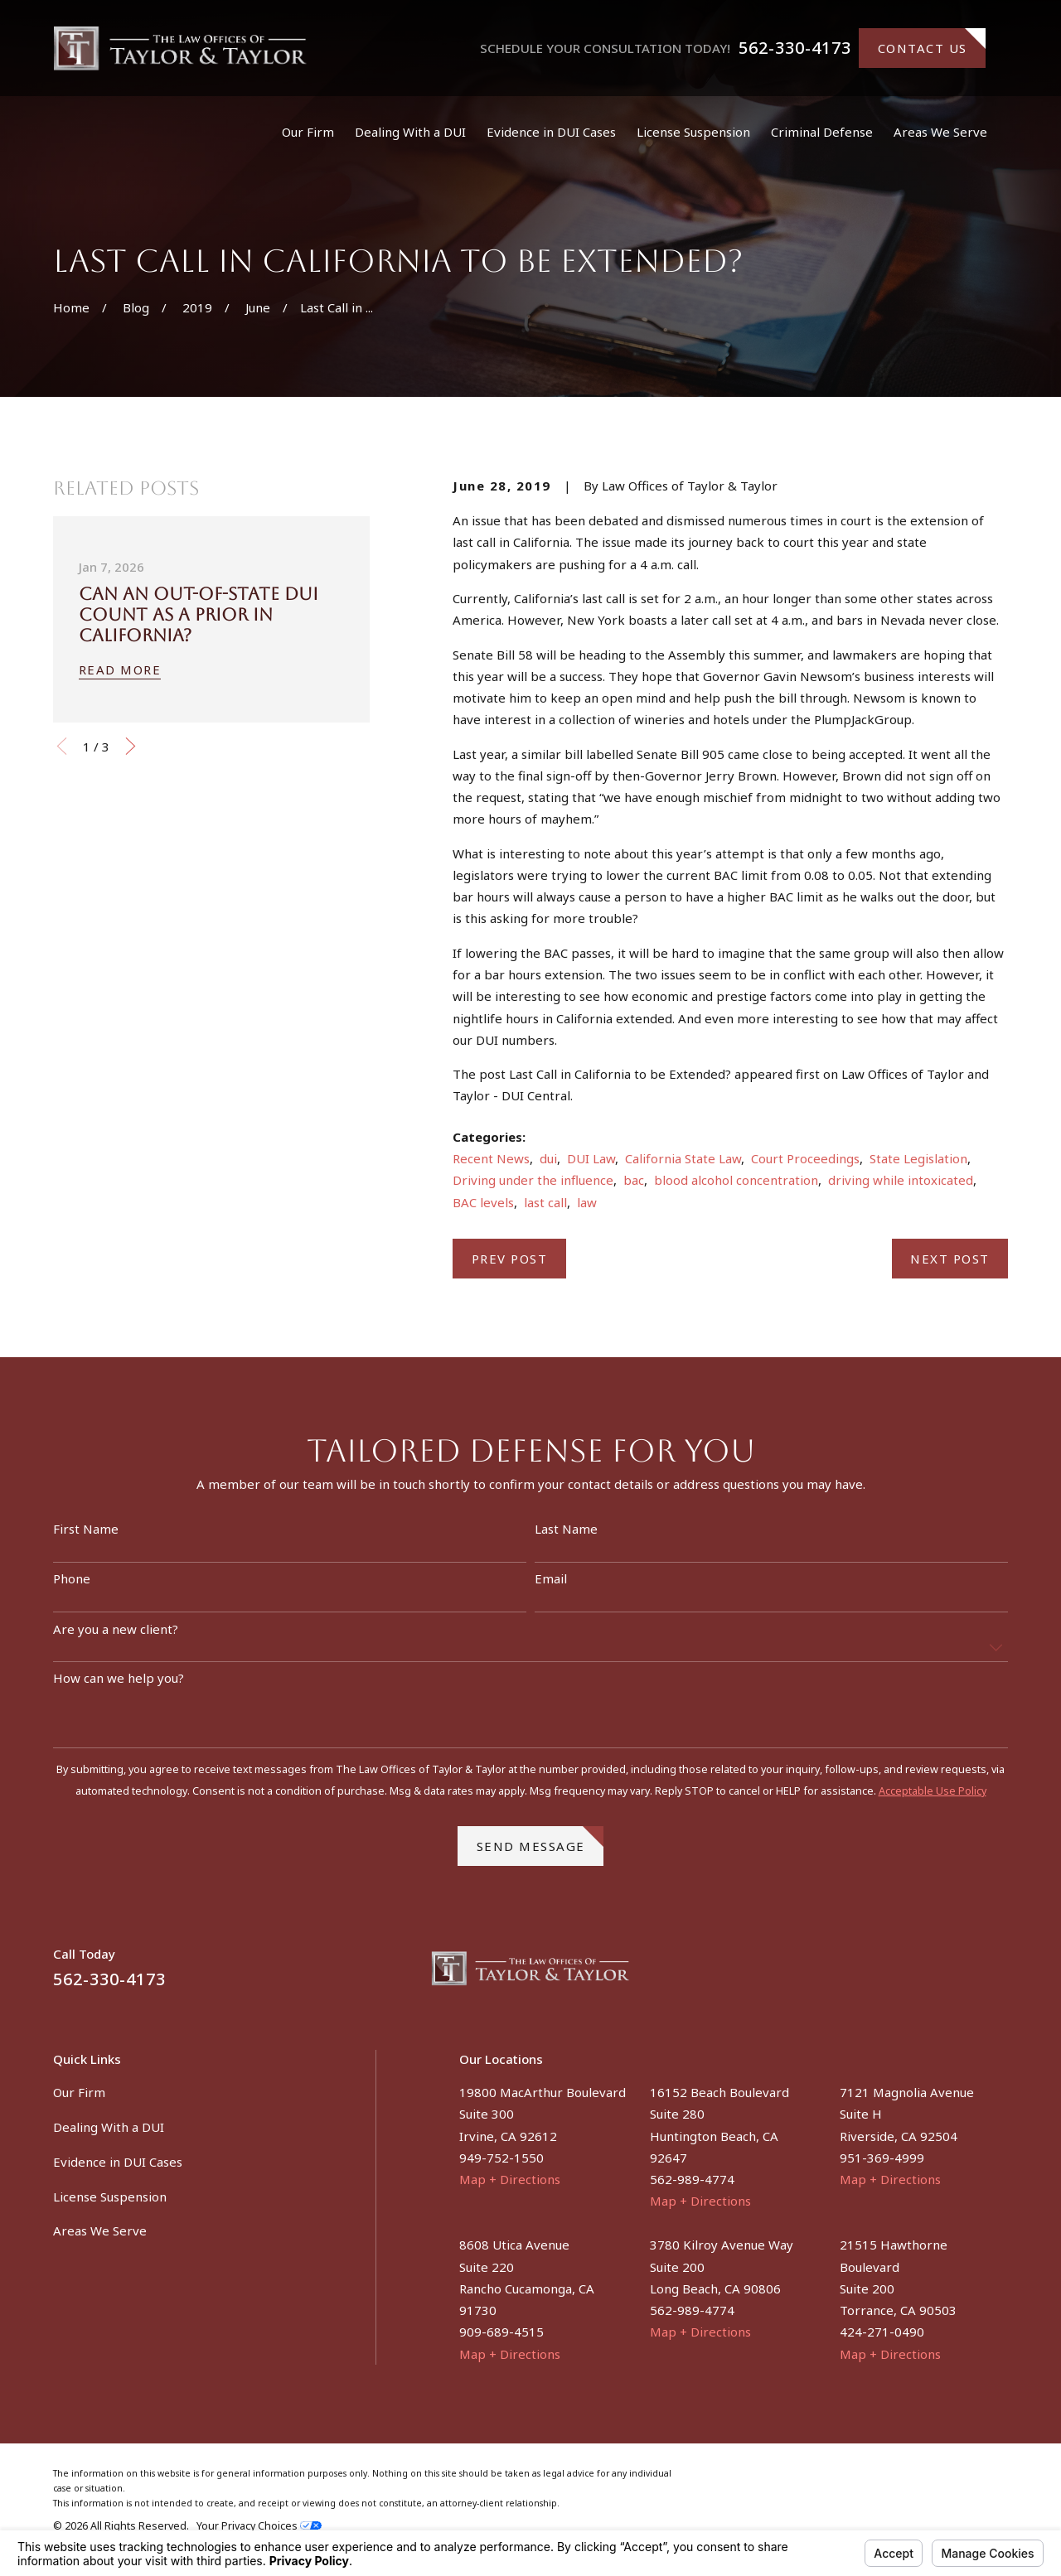  I want to click on last call, so click(545, 1202).